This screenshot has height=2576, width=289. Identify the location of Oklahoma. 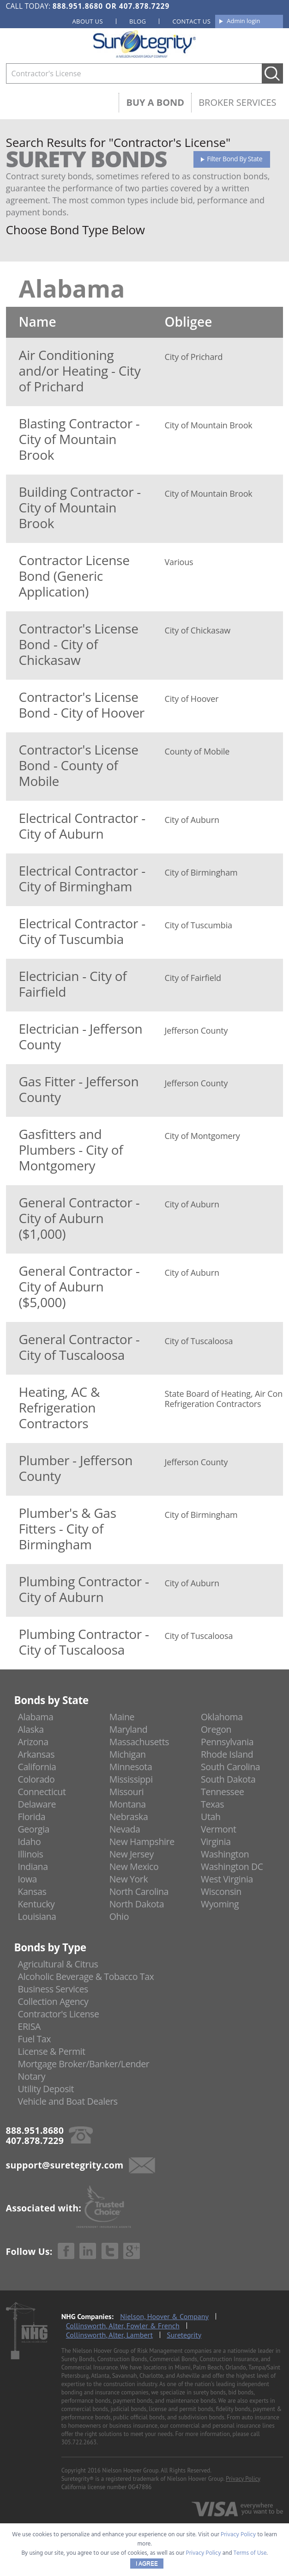
(222, 1717).